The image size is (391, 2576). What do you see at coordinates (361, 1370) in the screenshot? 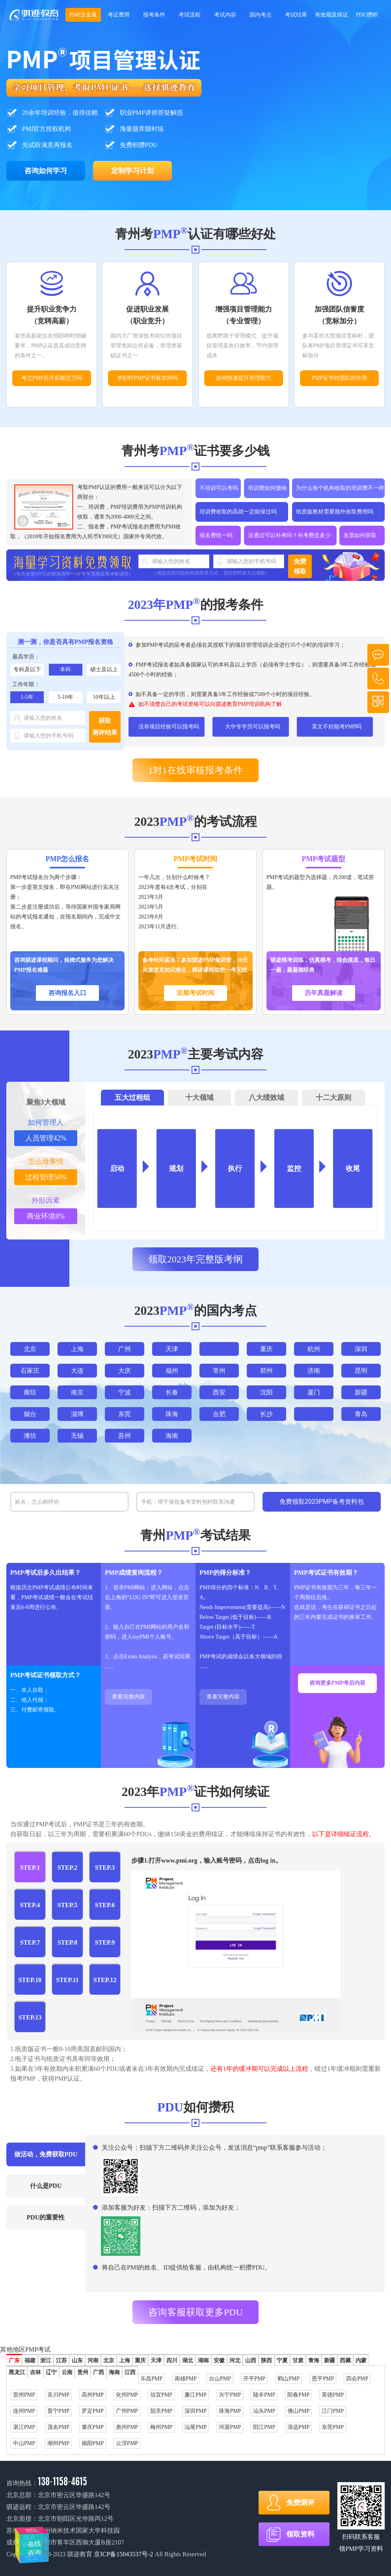
I see `昆明` at bounding box center [361, 1370].